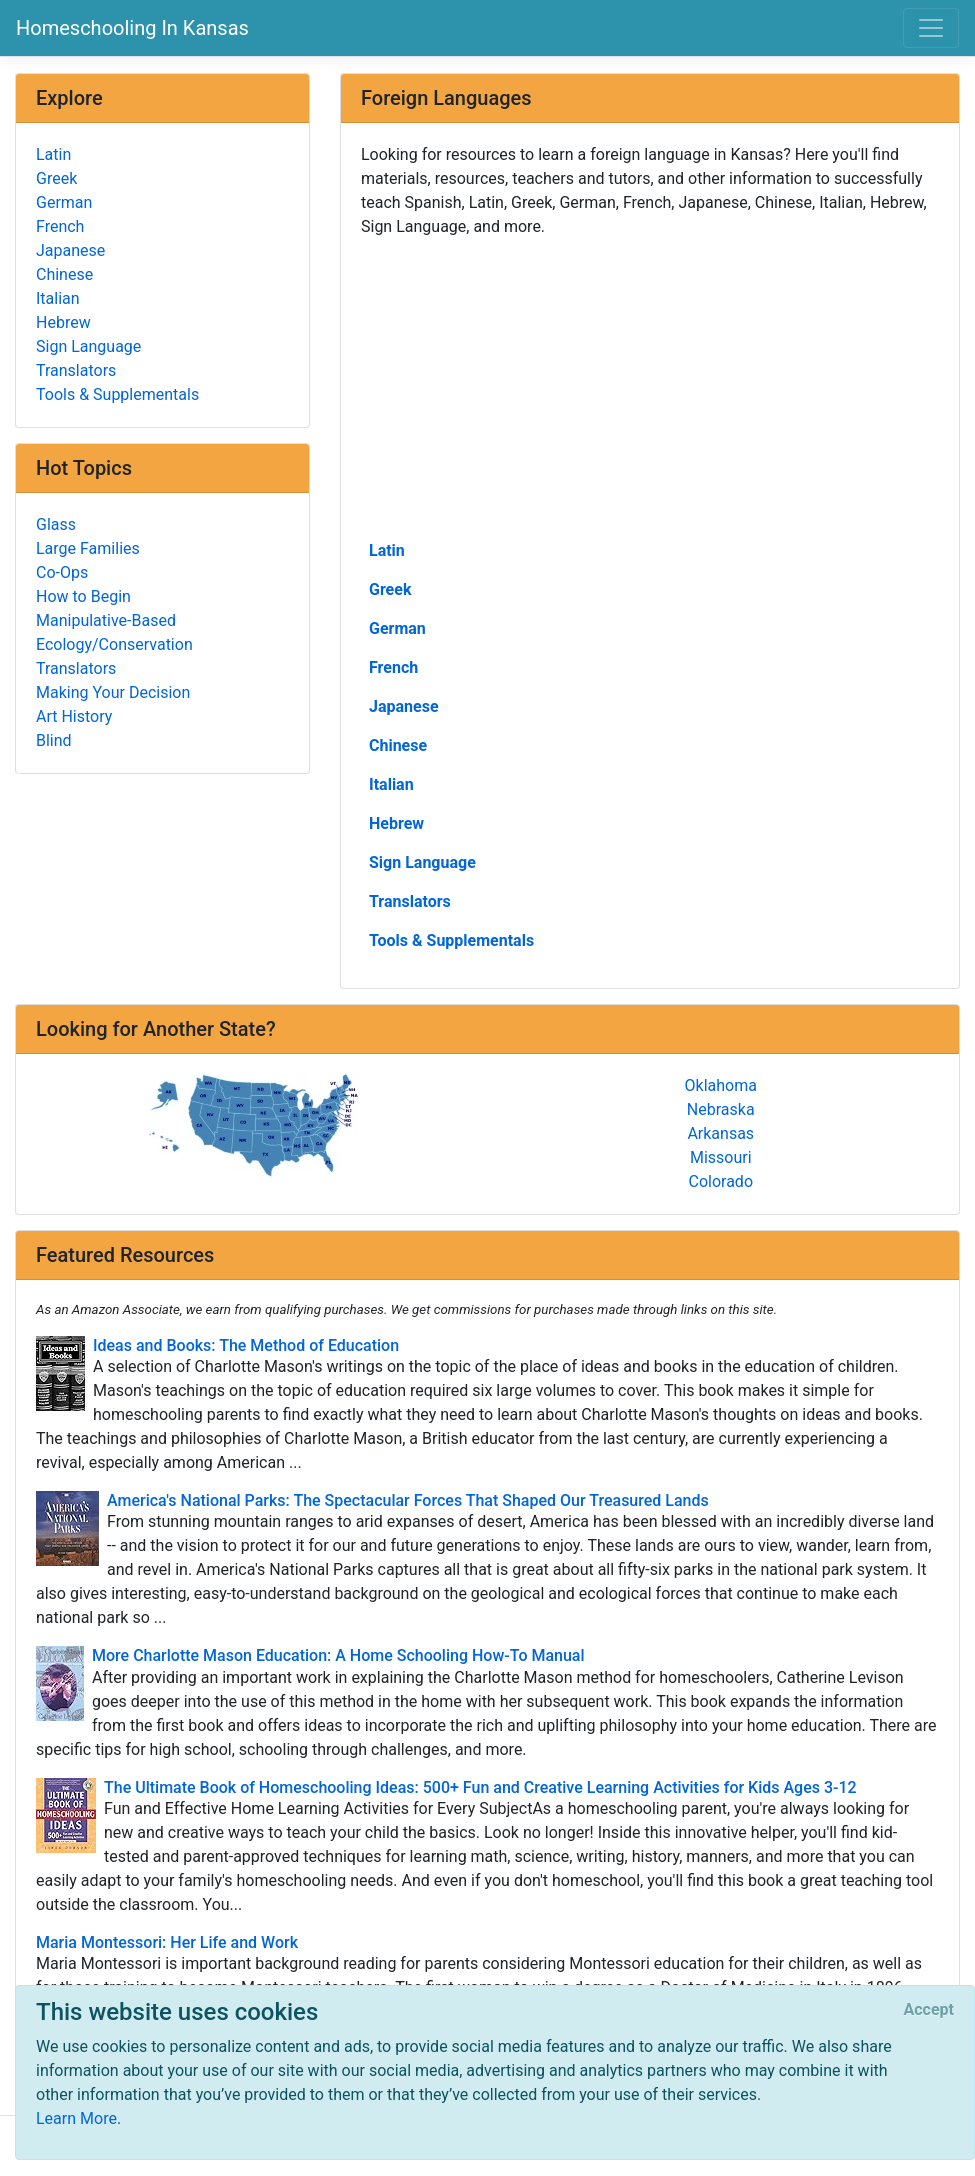  Describe the element at coordinates (56, 524) in the screenshot. I see `Glass` at that location.